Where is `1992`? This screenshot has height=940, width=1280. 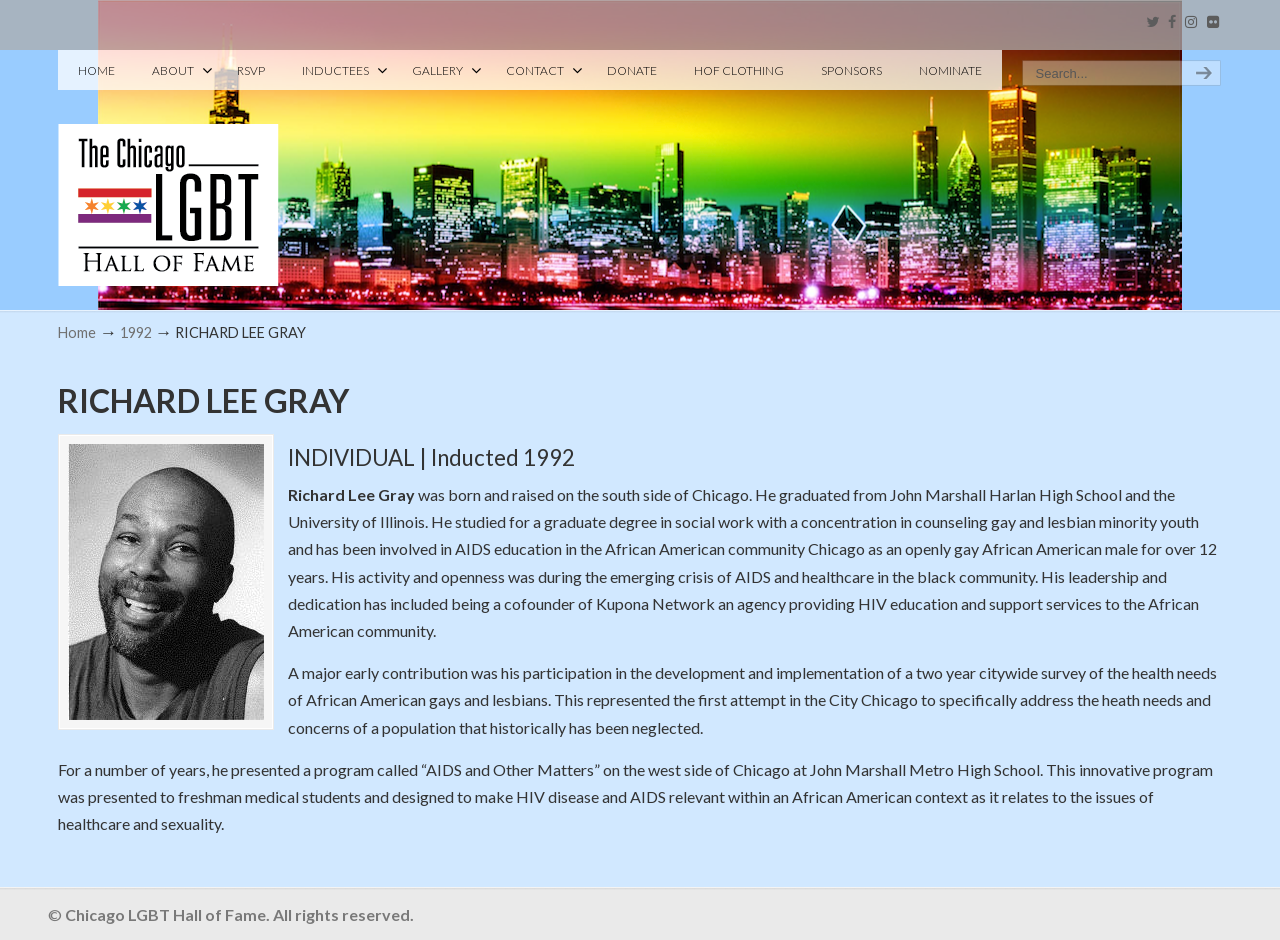
1992 is located at coordinates (136, 332).